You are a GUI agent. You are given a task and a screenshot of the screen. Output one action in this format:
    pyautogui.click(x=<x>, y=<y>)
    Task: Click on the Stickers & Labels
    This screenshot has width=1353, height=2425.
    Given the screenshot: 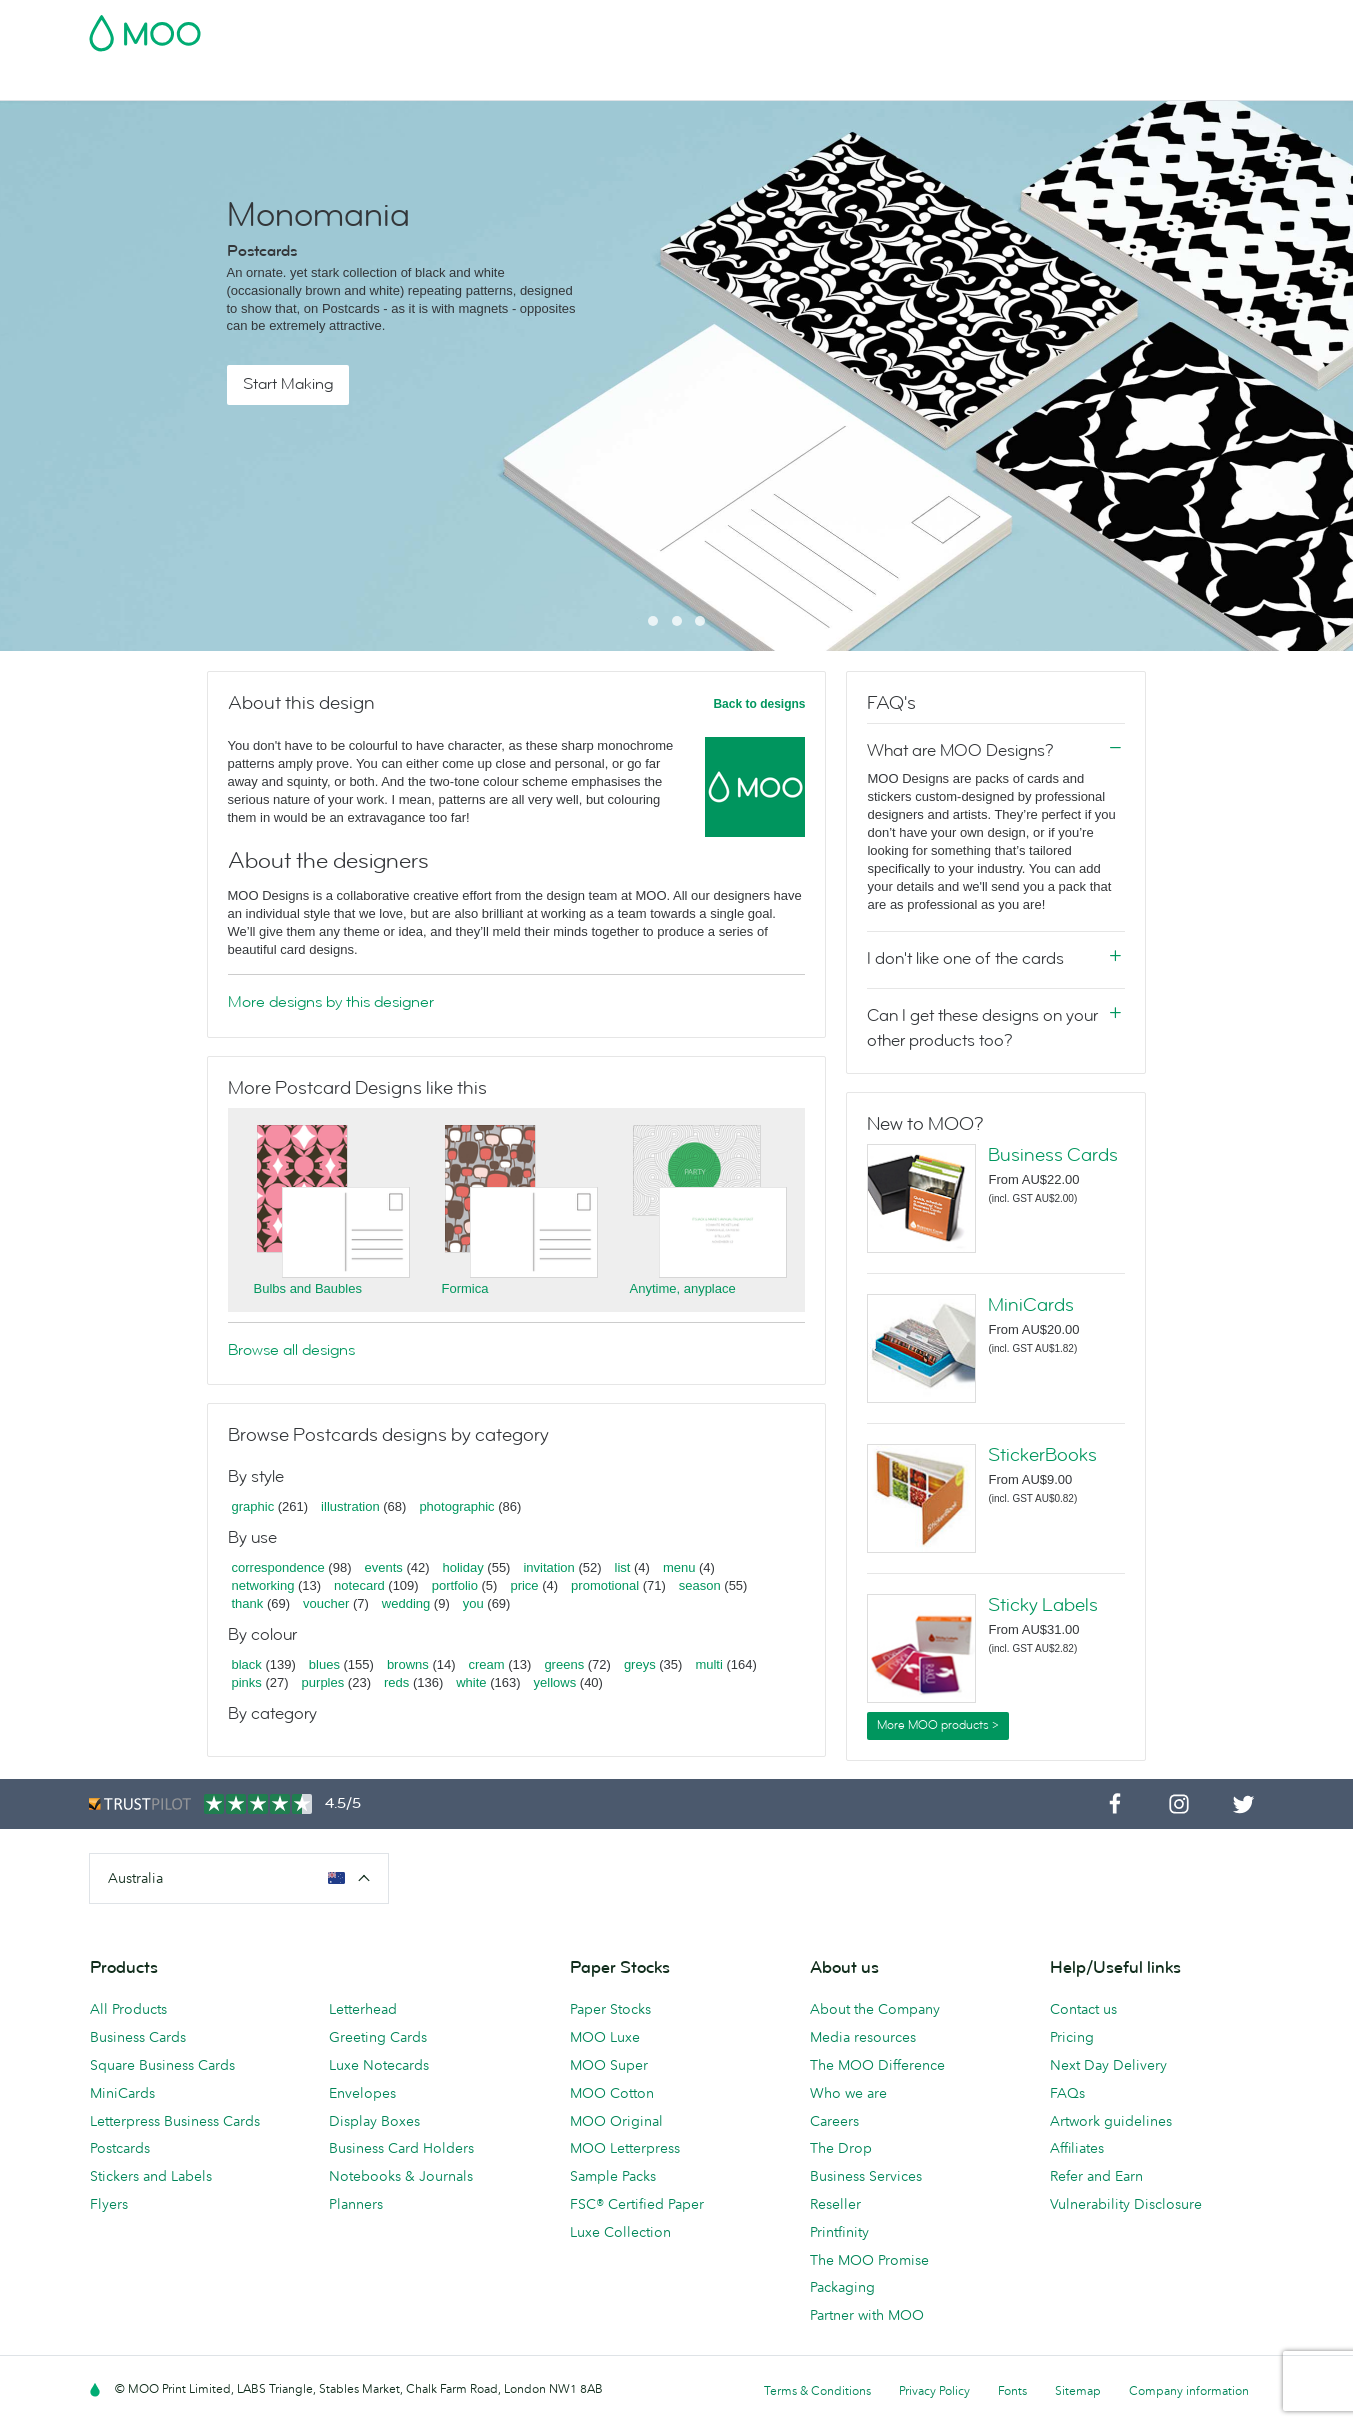 What is the action you would take?
    pyautogui.click(x=359, y=82)
    